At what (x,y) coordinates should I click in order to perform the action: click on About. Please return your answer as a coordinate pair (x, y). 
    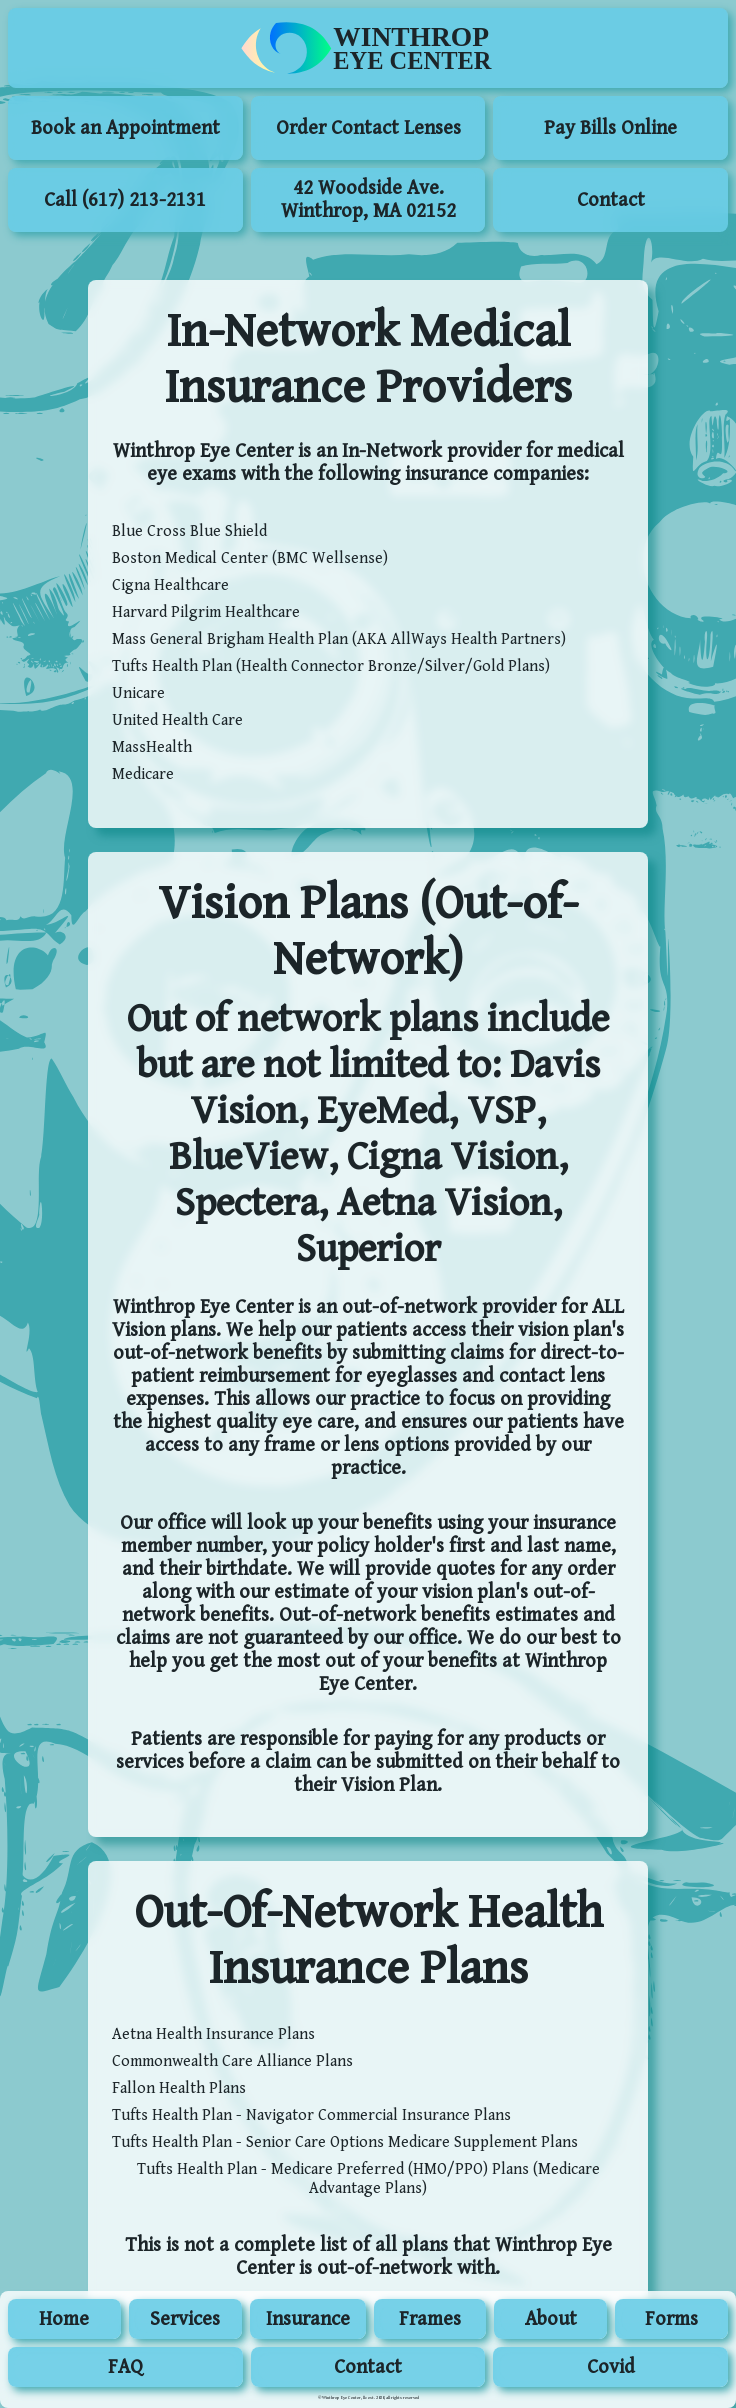
    Looking at the image, I should click on (551, 2319).